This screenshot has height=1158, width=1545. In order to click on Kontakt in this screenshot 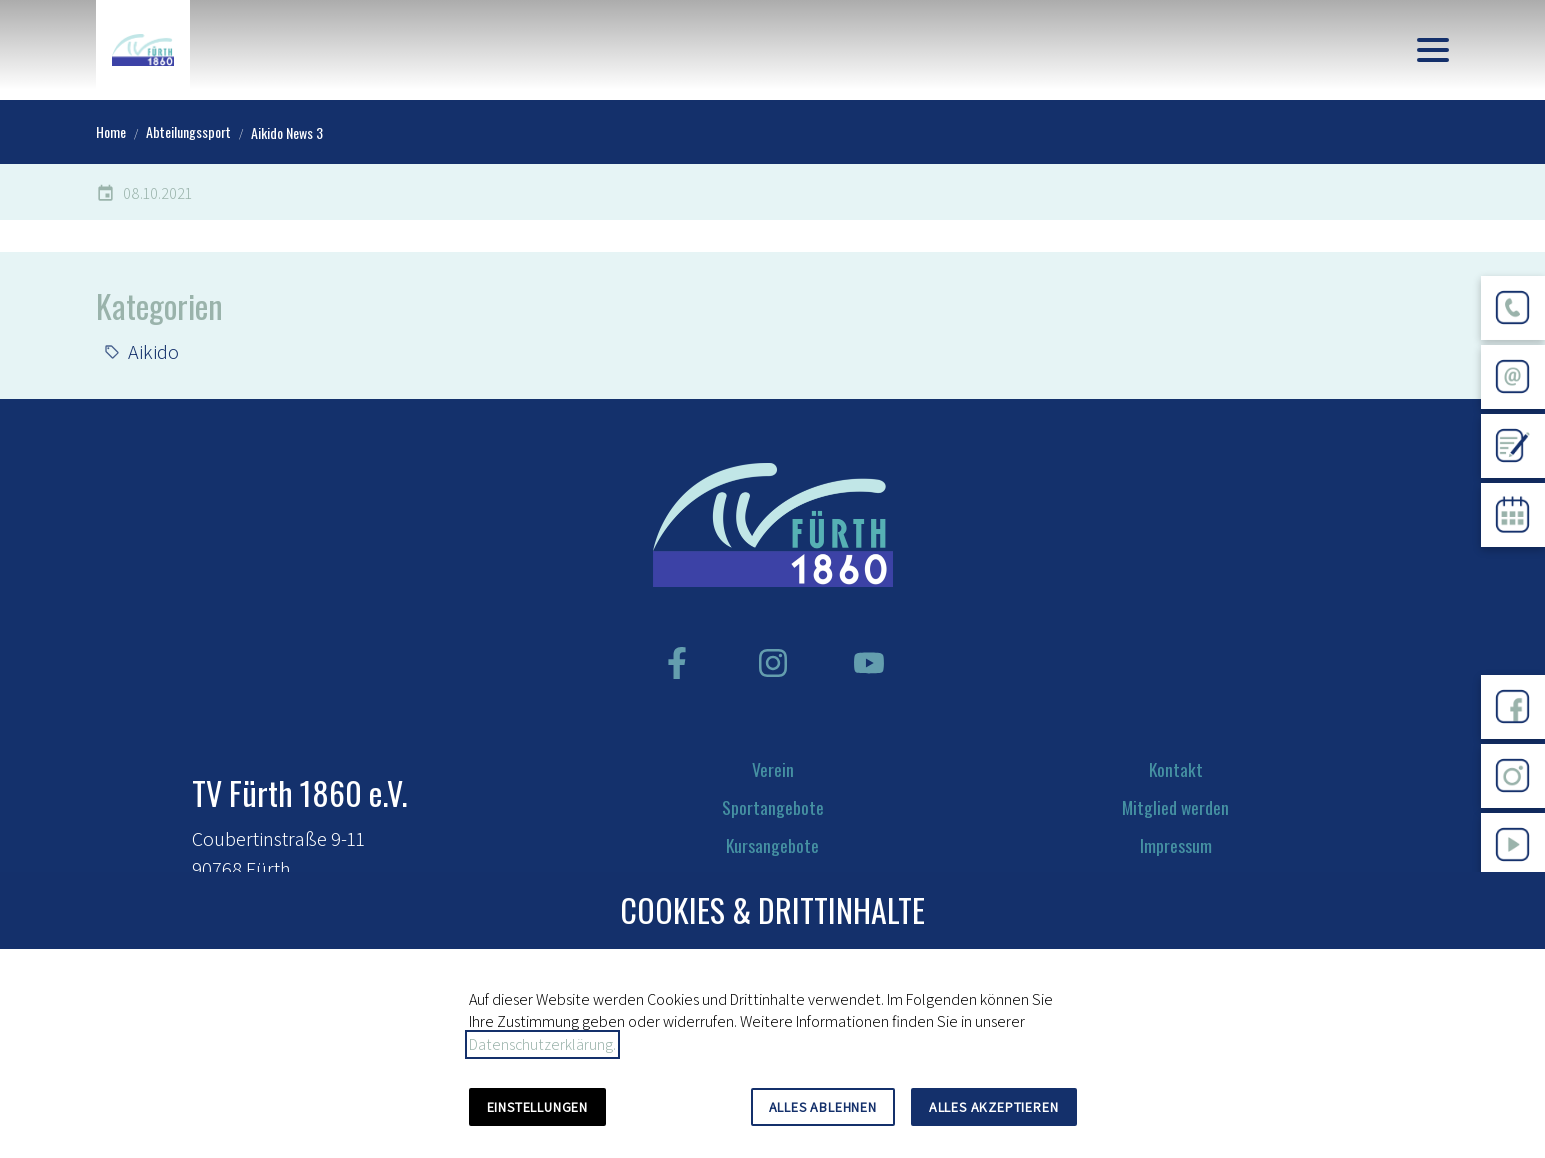, I will do `click(1176, 769)`.